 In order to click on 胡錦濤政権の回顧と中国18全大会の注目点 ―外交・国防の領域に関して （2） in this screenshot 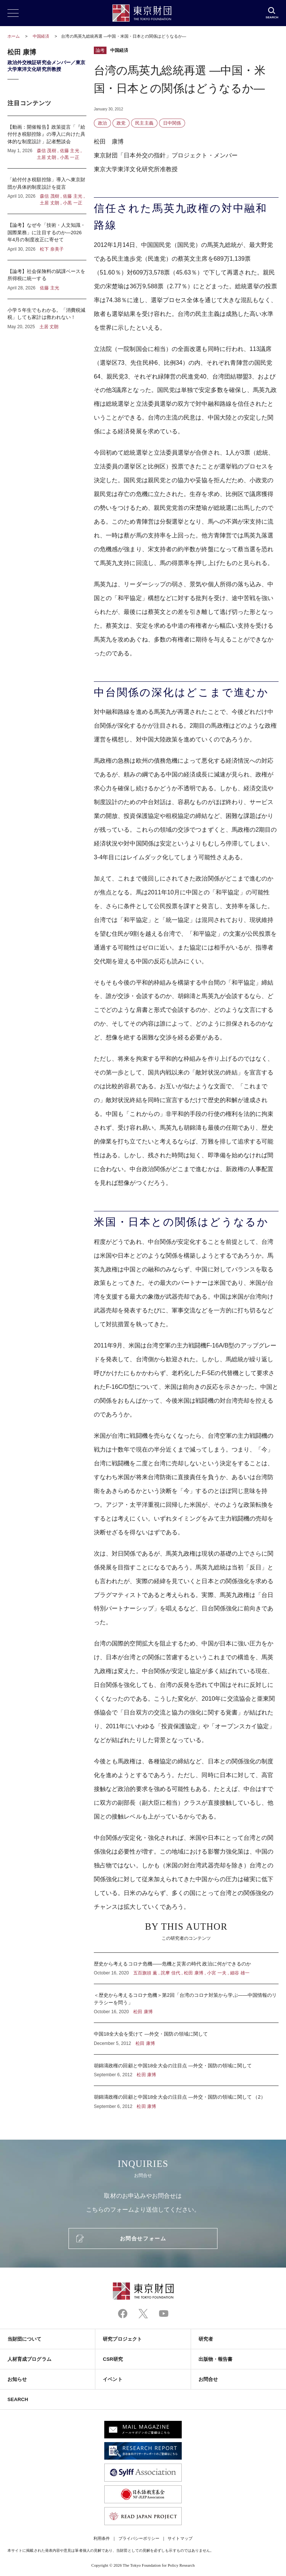, I will do `click(186, 2098)`.